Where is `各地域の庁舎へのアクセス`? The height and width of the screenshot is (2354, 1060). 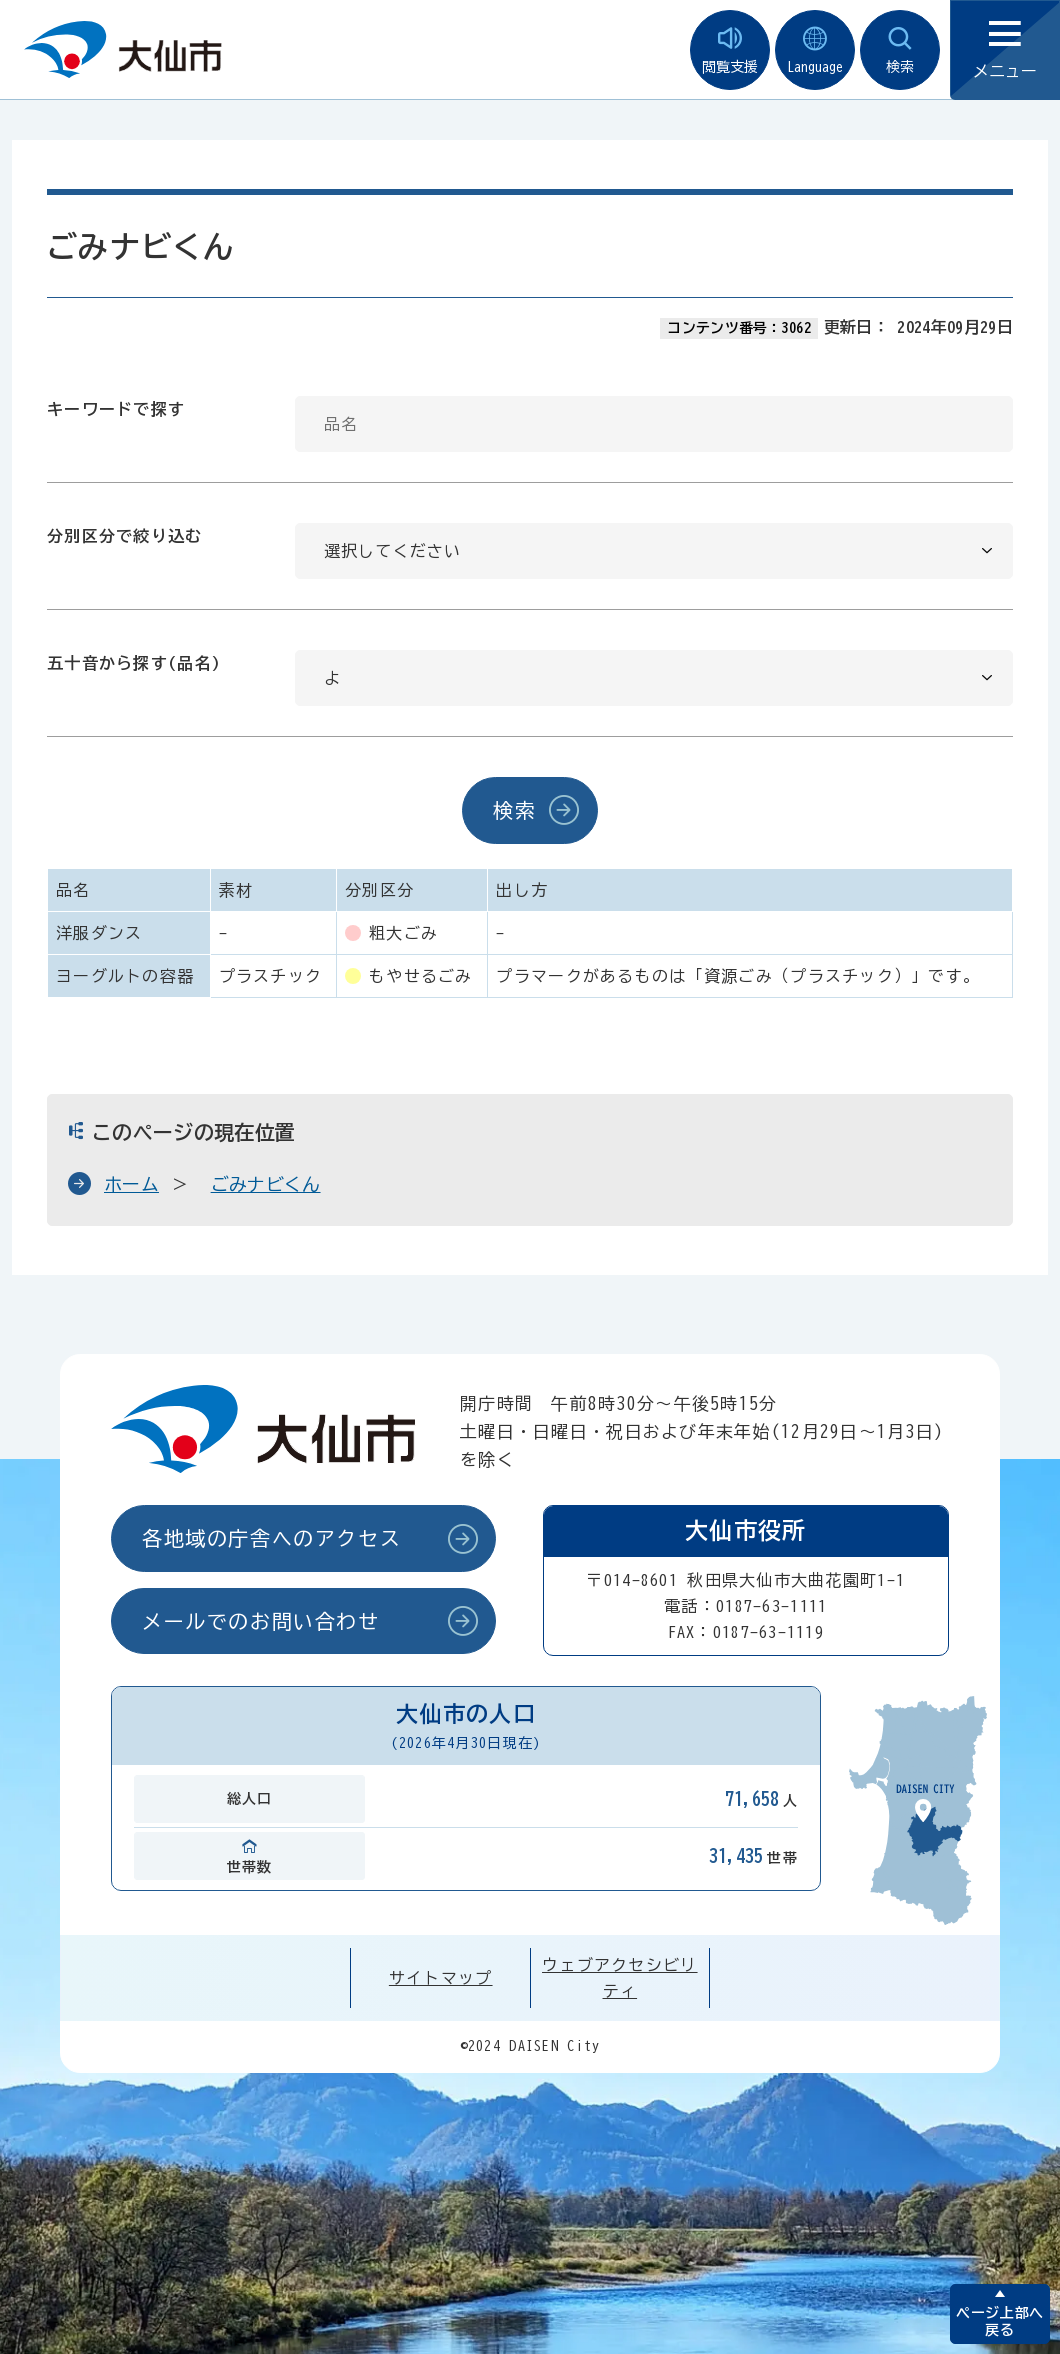 各地域の庁舎へのアクセス is located at coordinates (271, 1538).